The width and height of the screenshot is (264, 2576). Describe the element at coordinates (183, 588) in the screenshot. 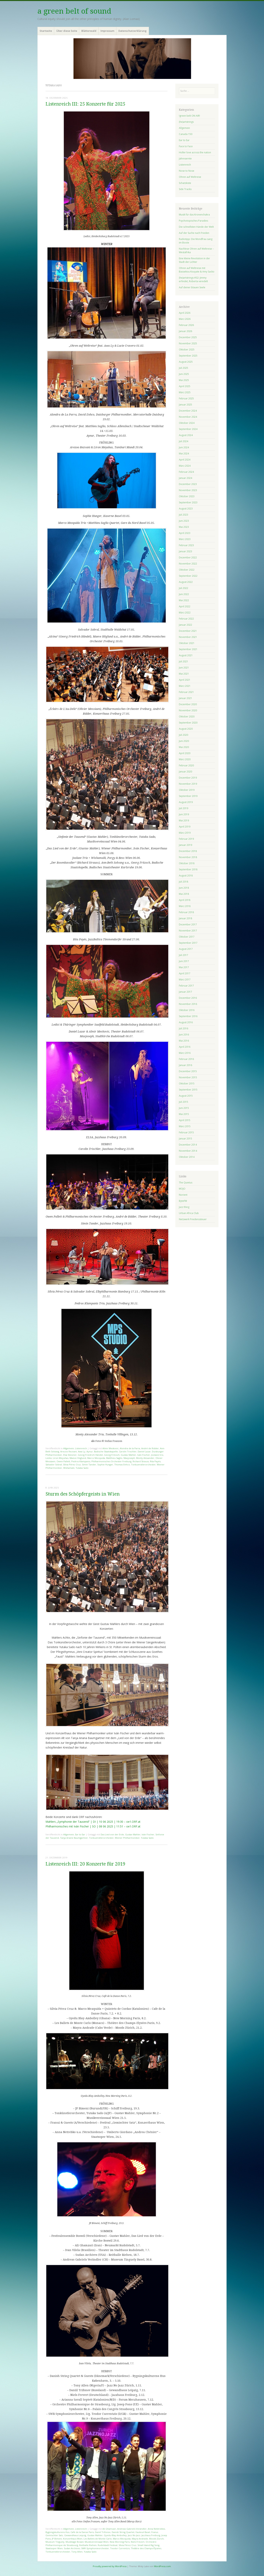

I see `Juli 2022` at that location.